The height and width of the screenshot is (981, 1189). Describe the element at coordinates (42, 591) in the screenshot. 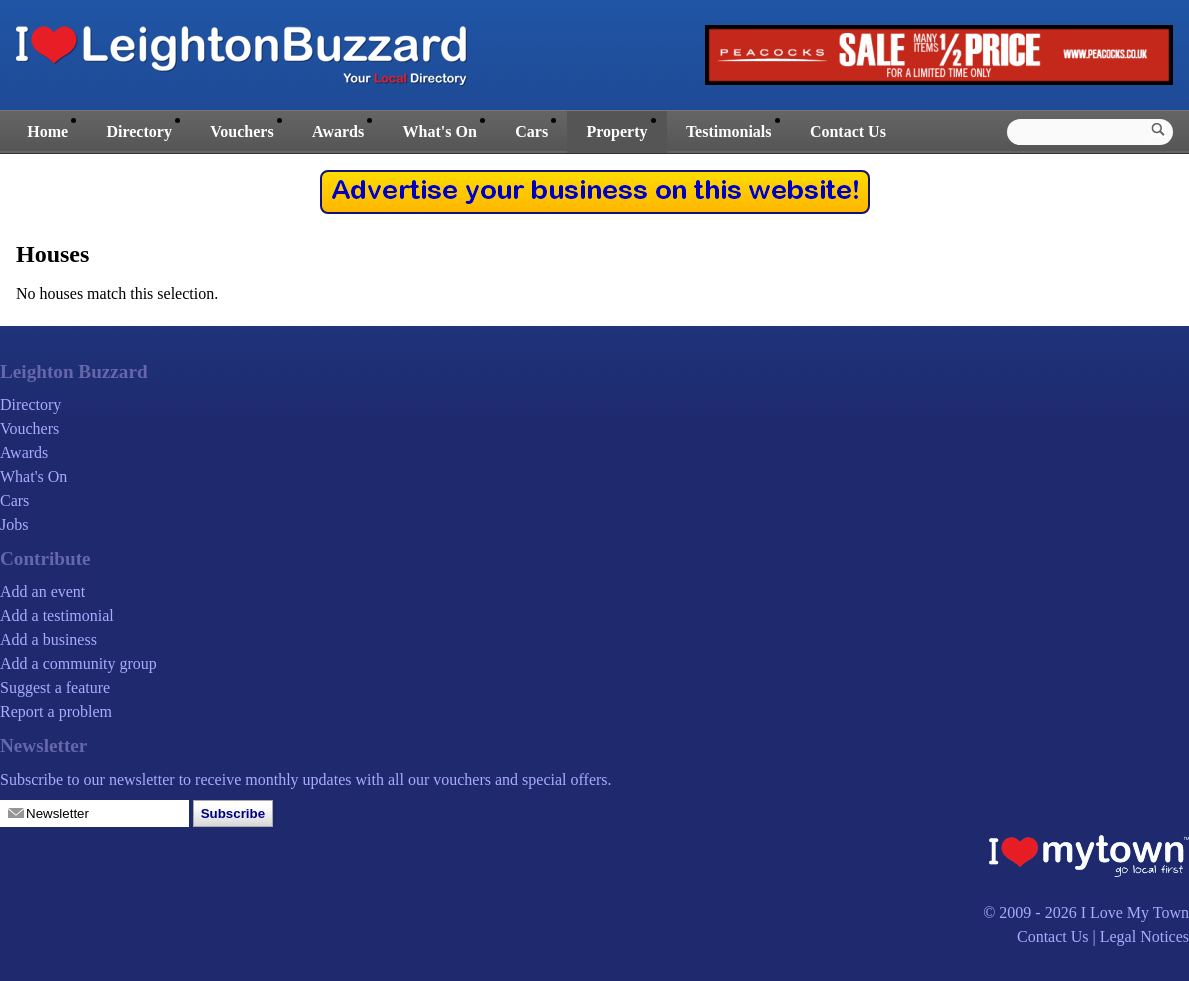

I see `Add an event` at that location.